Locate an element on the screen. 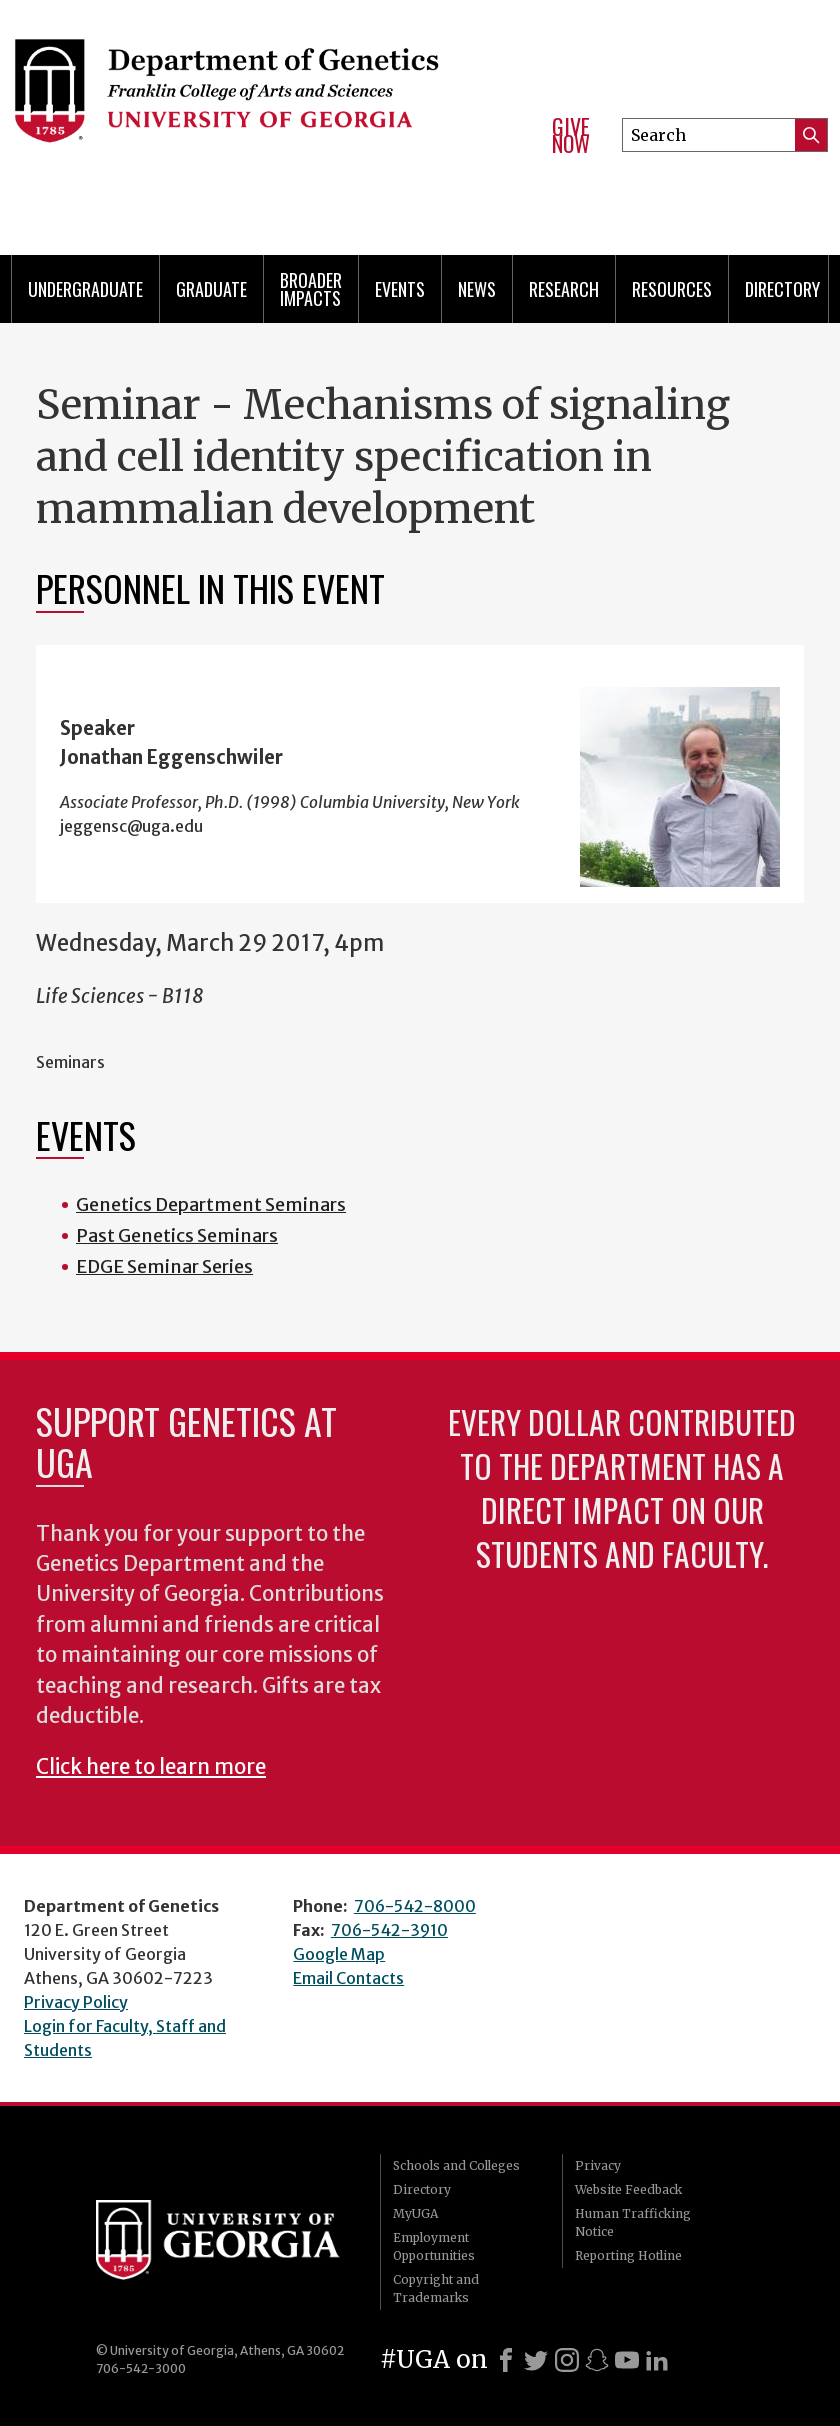 This screenshot has width=840, height=2426. Genetics Department Seminars is located at coordinates (211, 1204).